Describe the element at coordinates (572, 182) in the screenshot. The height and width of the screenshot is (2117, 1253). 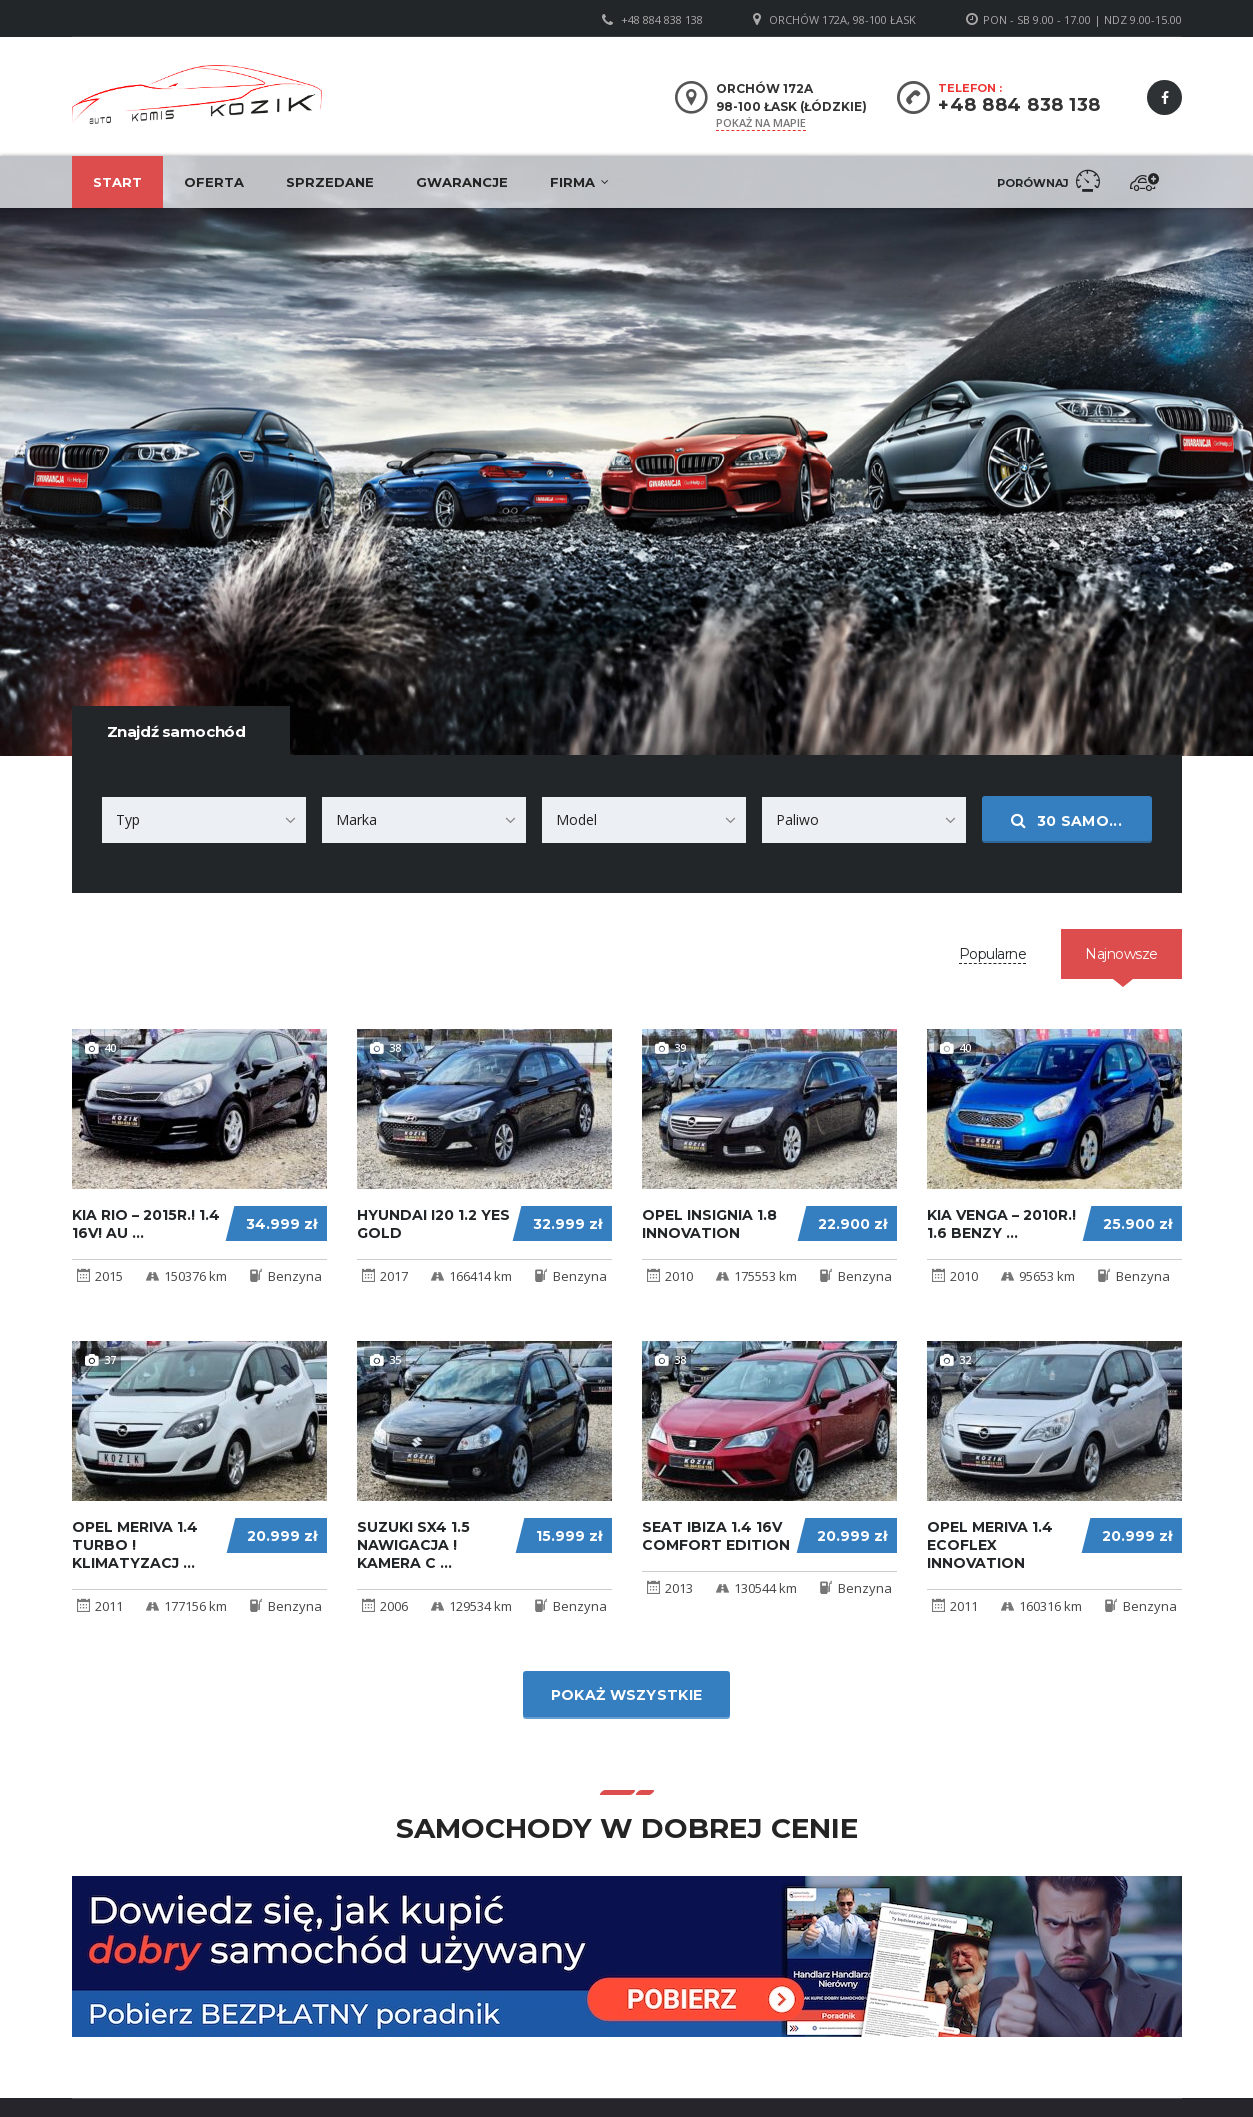
I see `Firma` at that location.